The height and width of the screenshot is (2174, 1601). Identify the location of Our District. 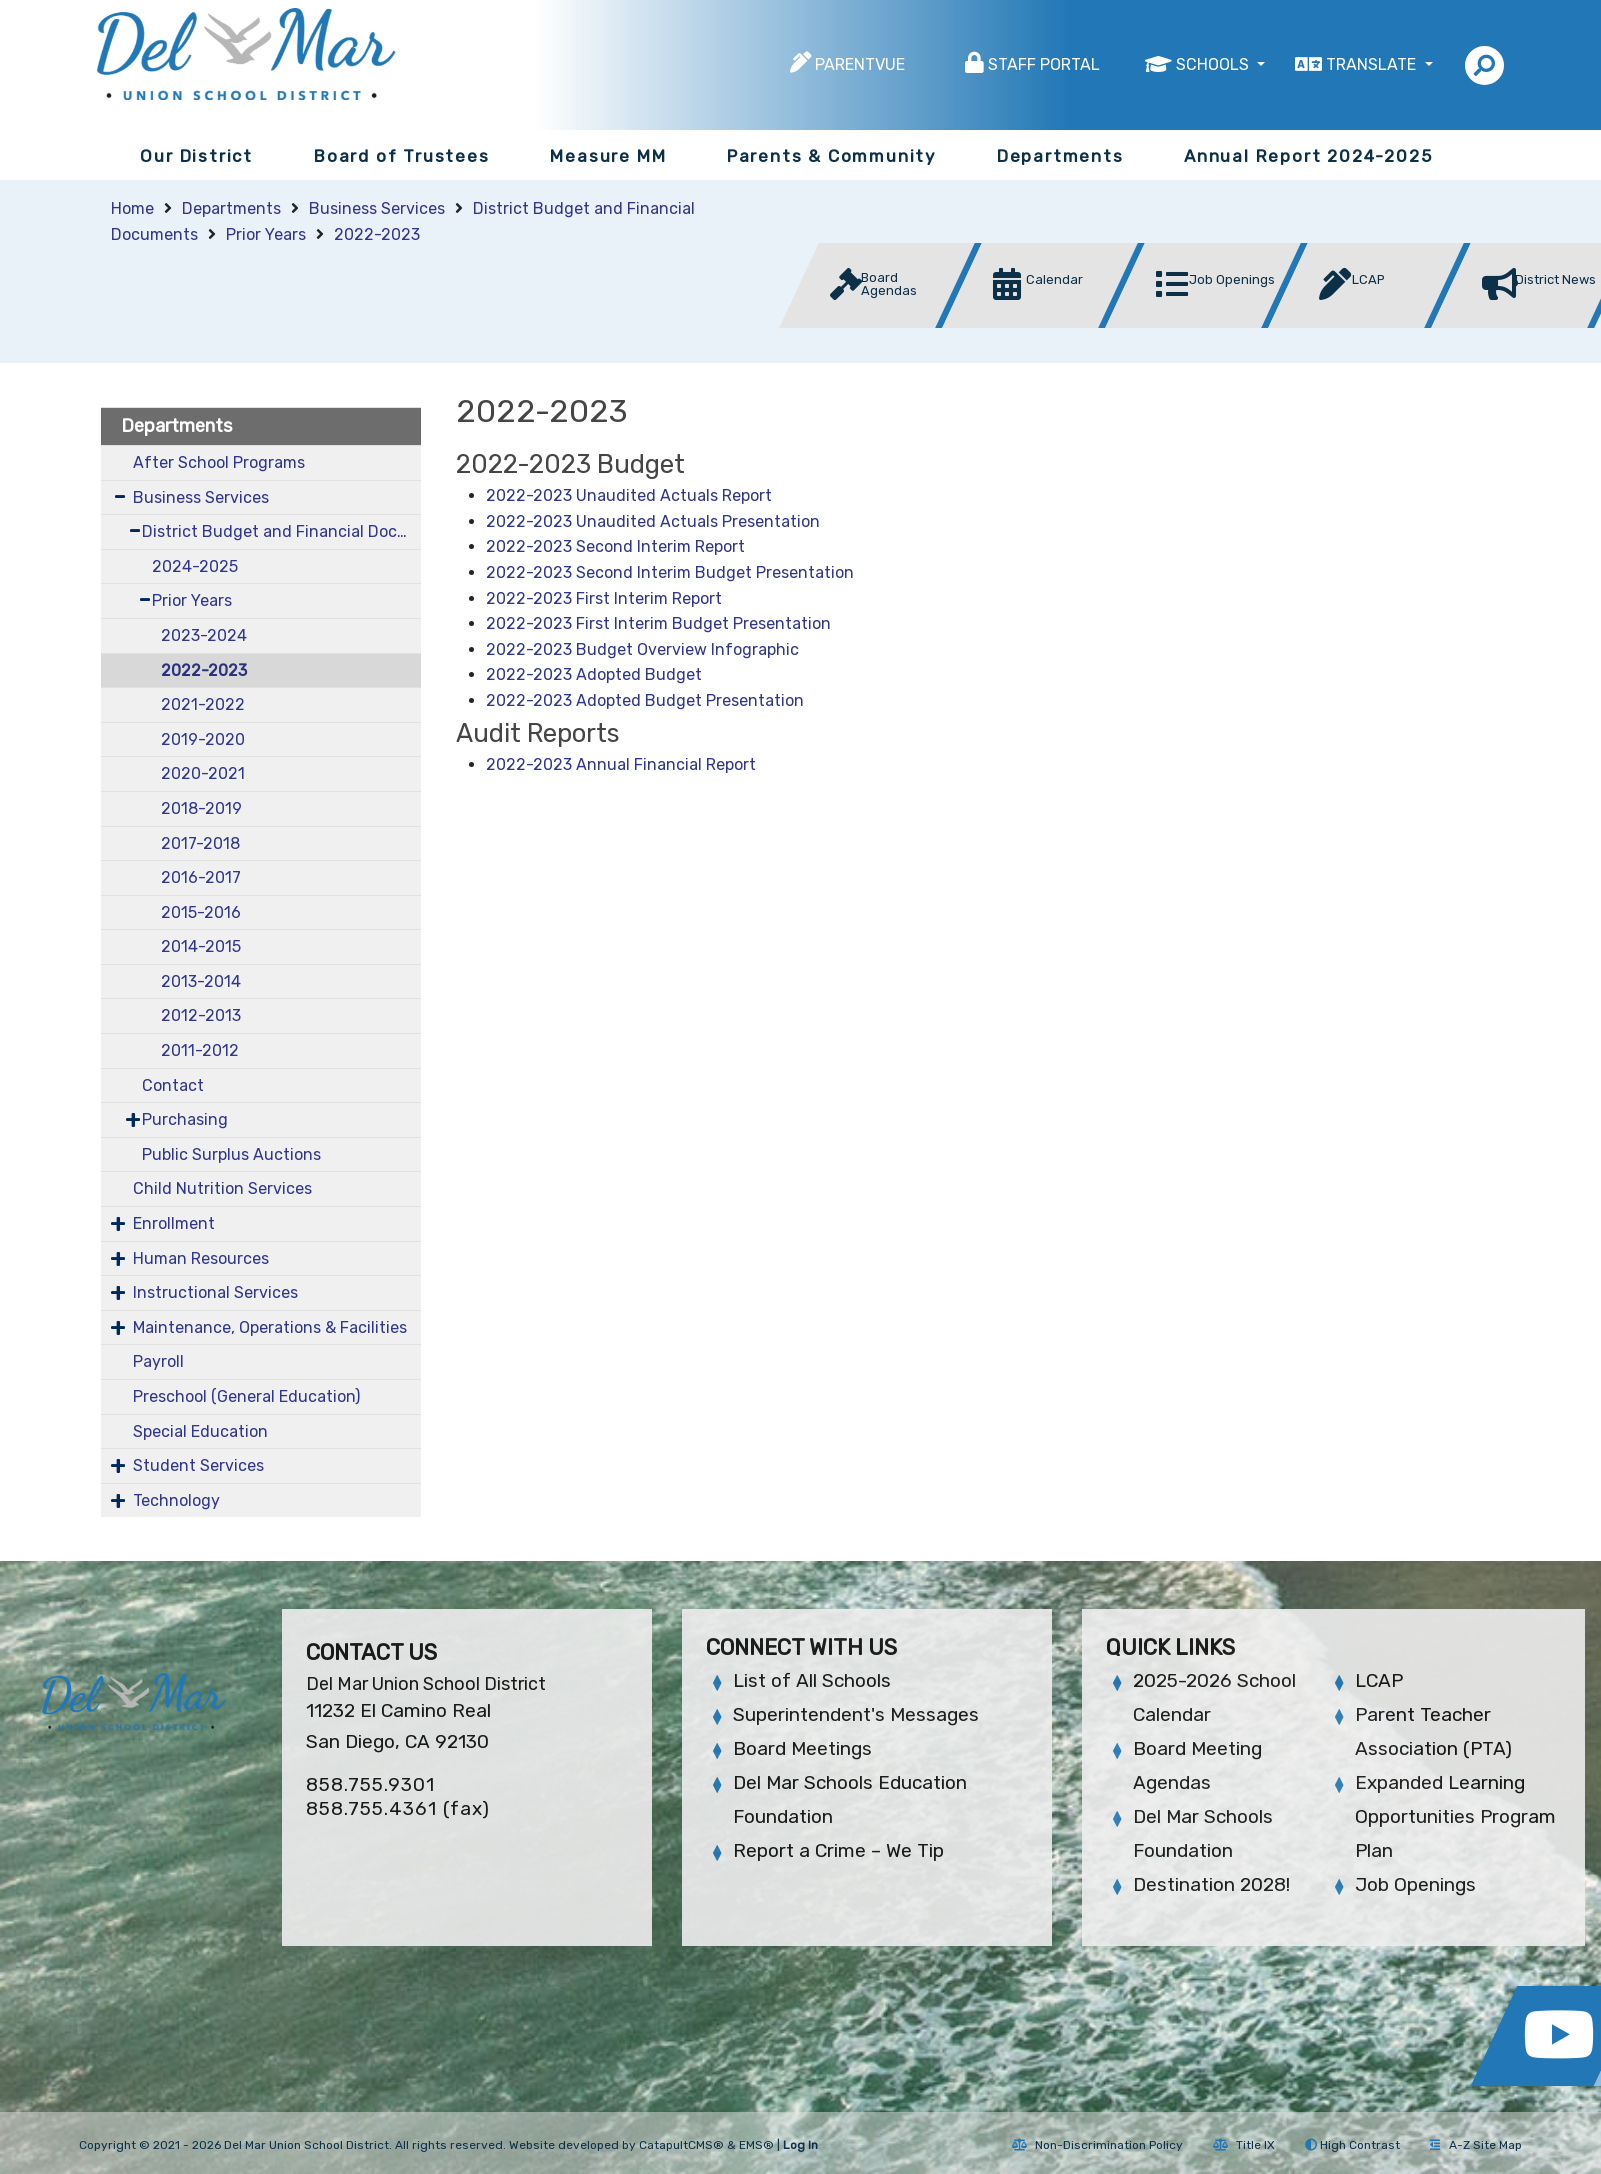
(196, 156).